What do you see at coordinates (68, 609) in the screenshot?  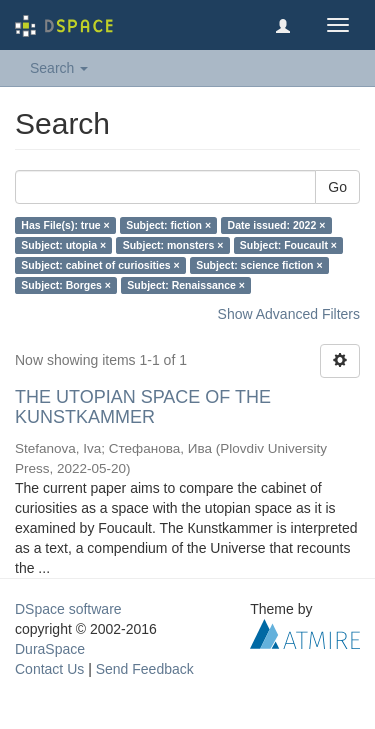 I see `DSpace software` at bounding box center [68, 609].